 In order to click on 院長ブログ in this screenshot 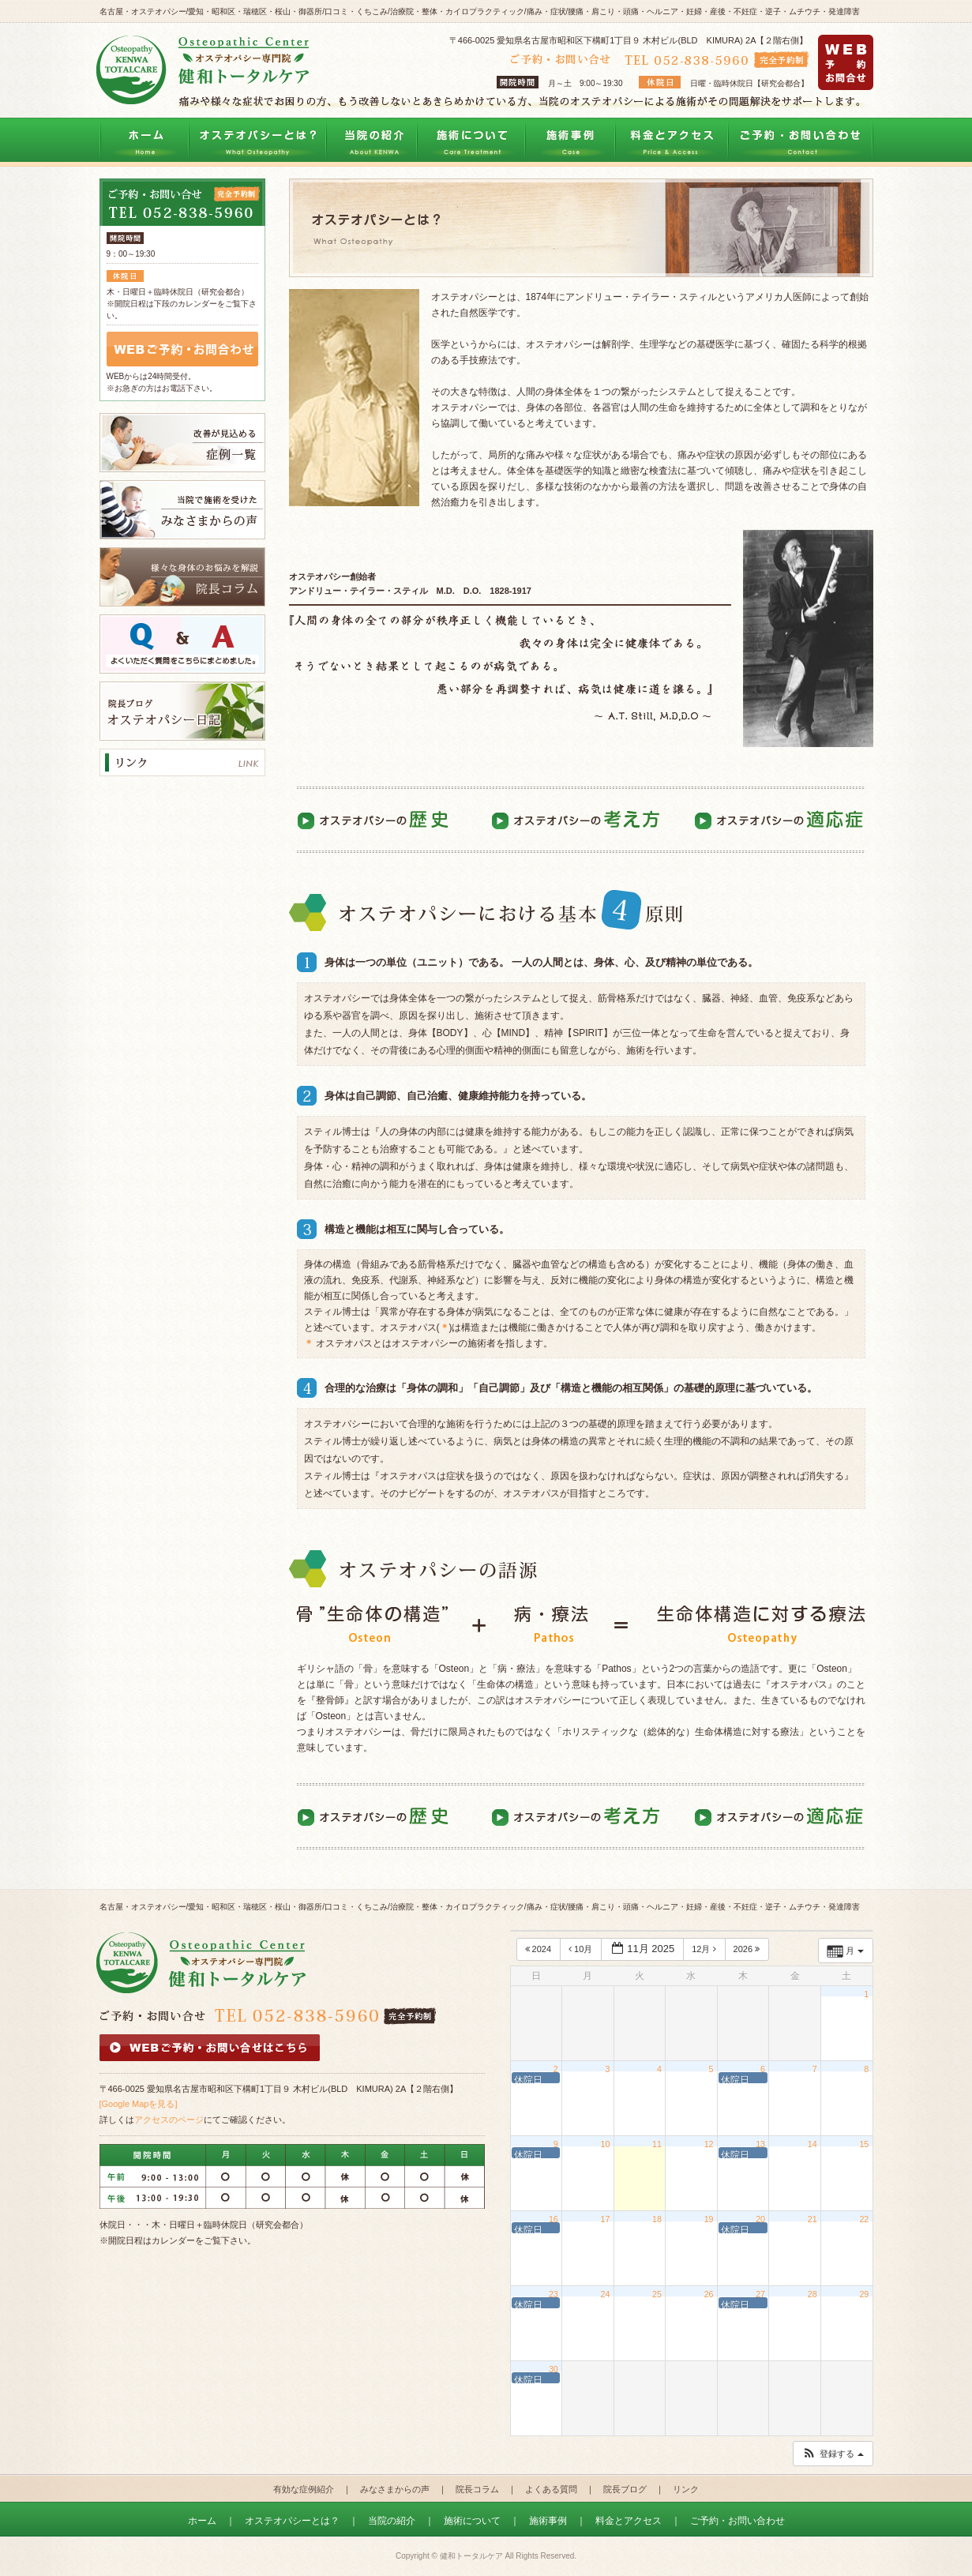, I will do `click(625, 2489)`.